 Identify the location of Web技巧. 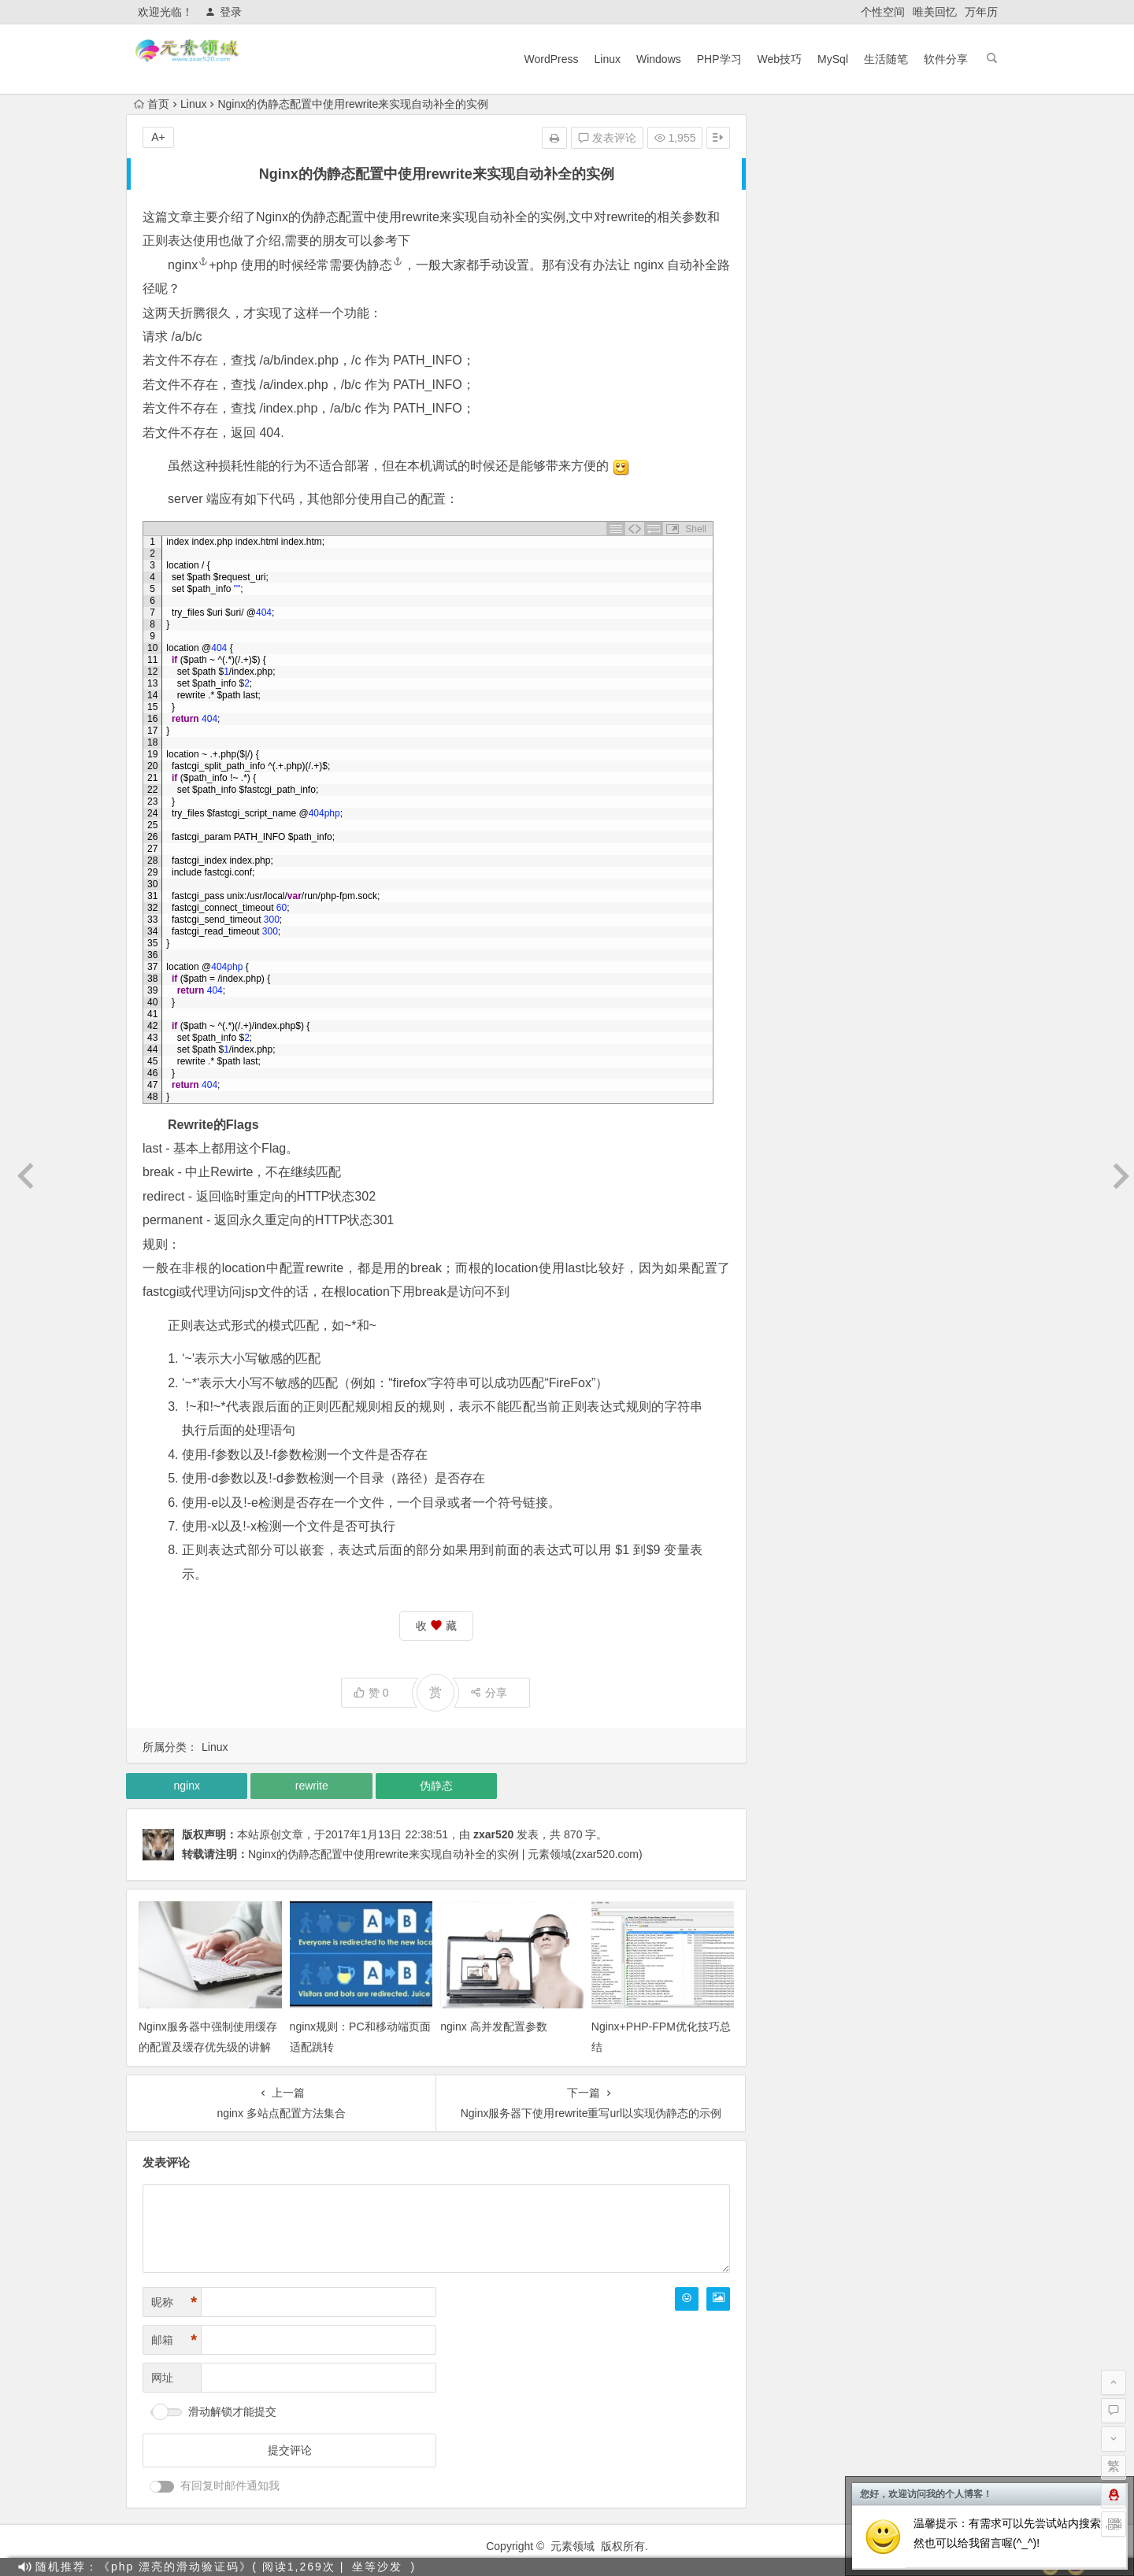
(780, 59).